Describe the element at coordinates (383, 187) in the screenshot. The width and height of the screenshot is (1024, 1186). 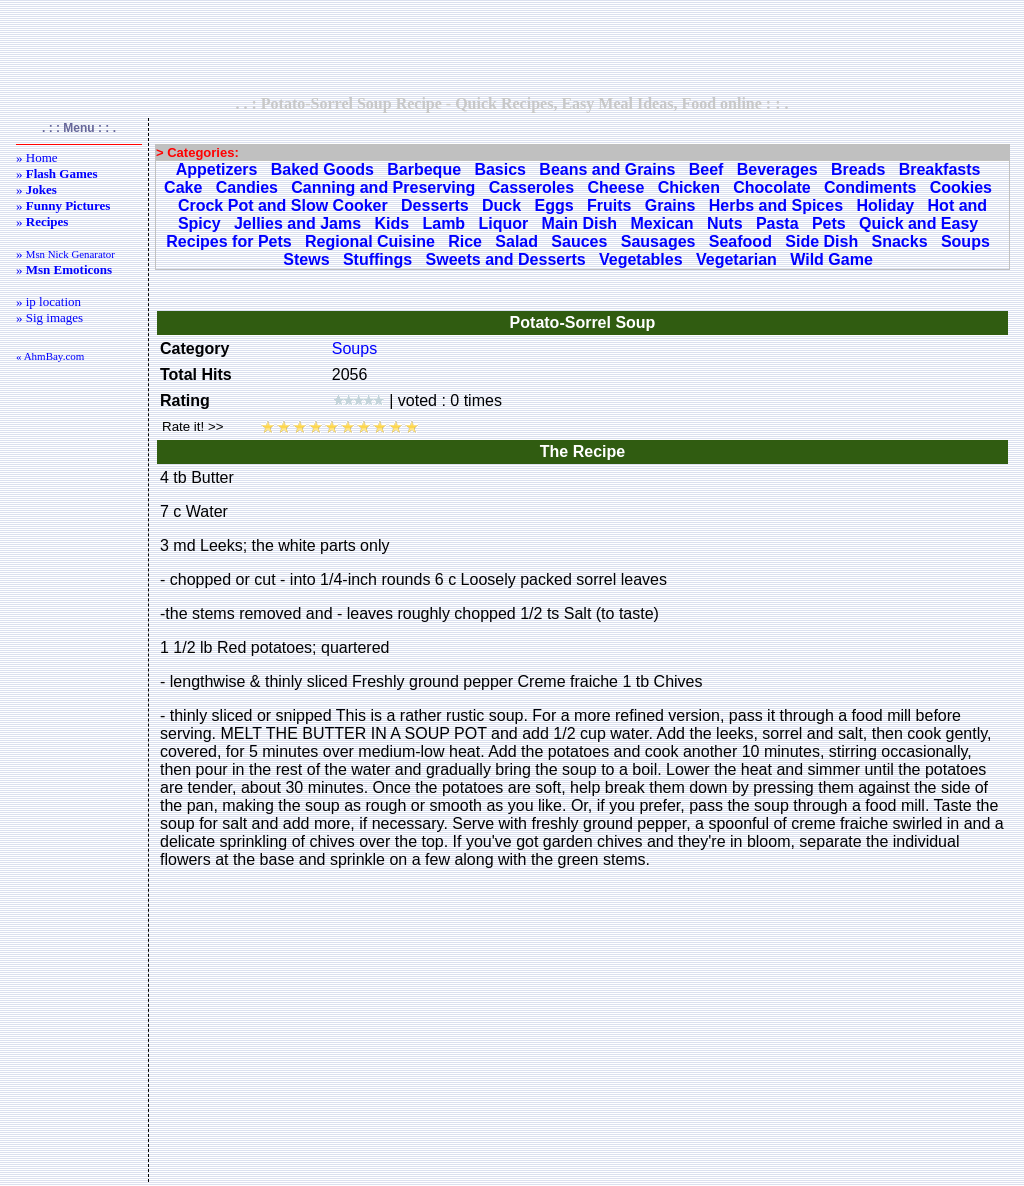
I see `Canning and Preserving` at that location.